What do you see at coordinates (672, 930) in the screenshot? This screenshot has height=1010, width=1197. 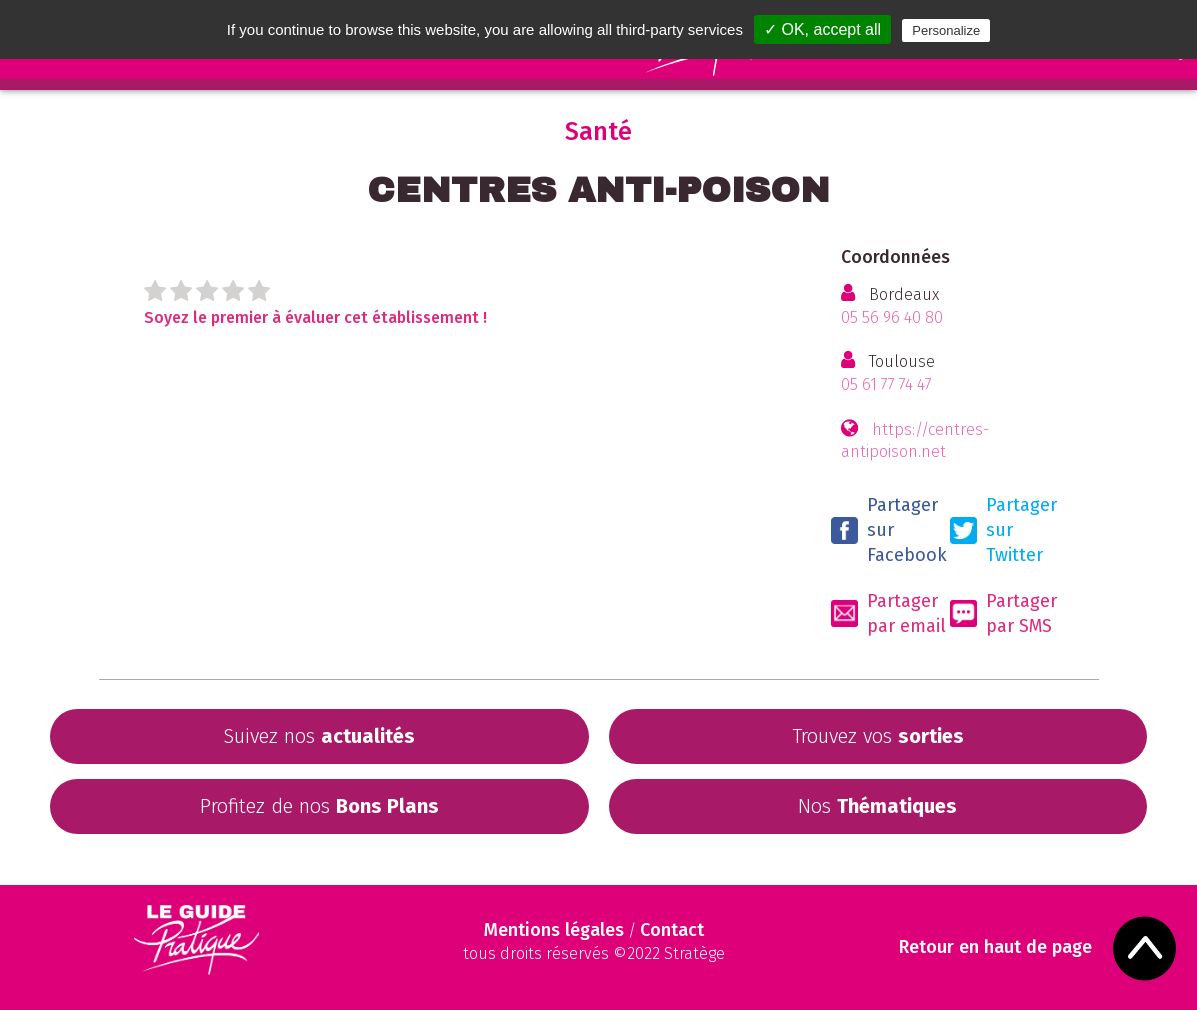 I see `Contact` at bounding box center [672, 930].